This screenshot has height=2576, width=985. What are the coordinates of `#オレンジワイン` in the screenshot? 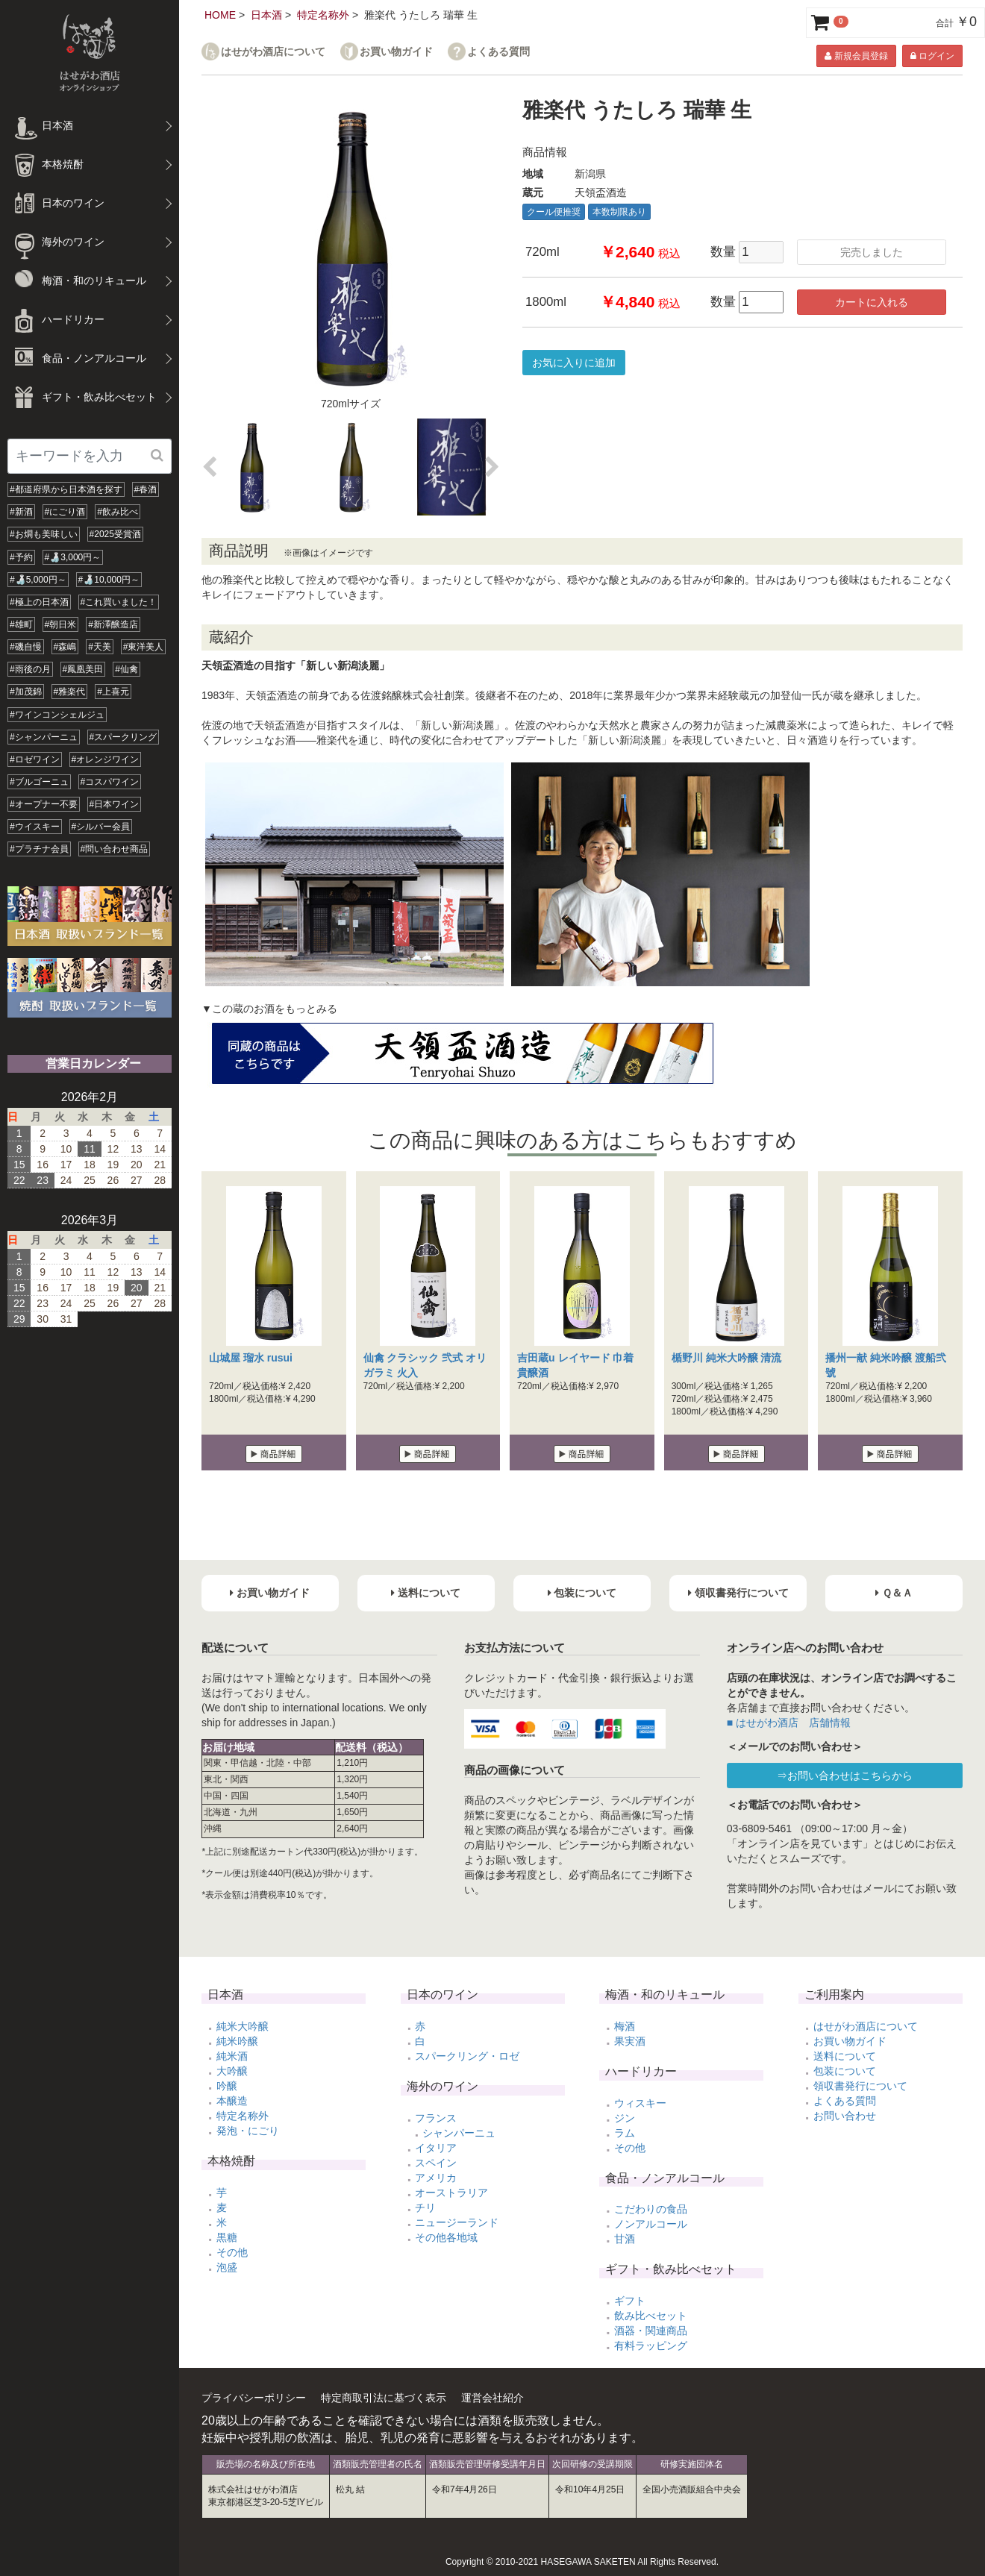 It's located at (106, 759).